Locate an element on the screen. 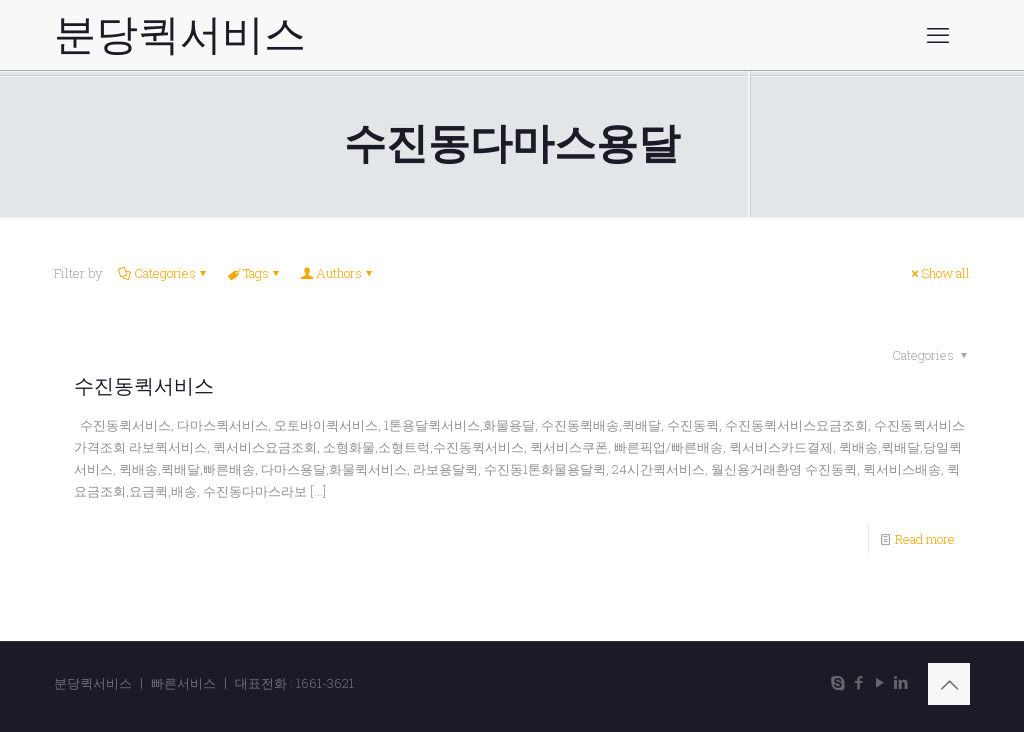 The height and width of the screenshot is (732, 1024). Show all is located at coordinates (939, 273).